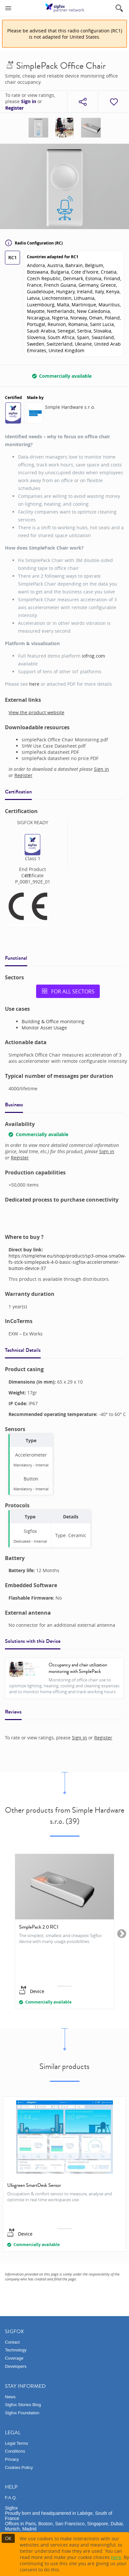  I want to click on Sign in, so click(28, 101).